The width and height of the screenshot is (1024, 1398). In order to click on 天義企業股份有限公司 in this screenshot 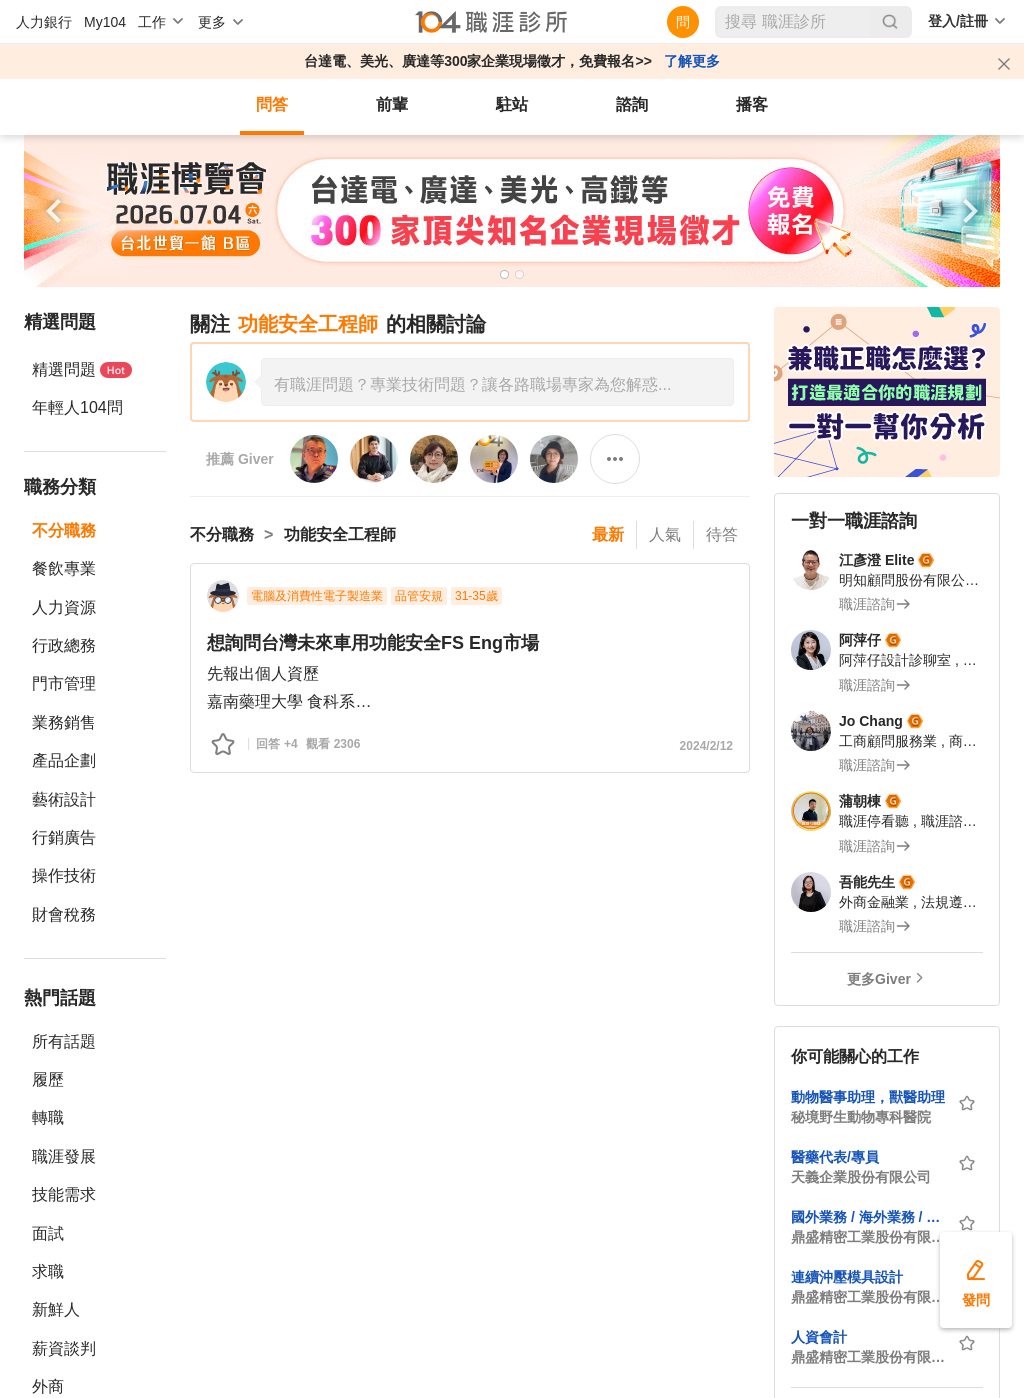, I will do `click(861, 1177)`.